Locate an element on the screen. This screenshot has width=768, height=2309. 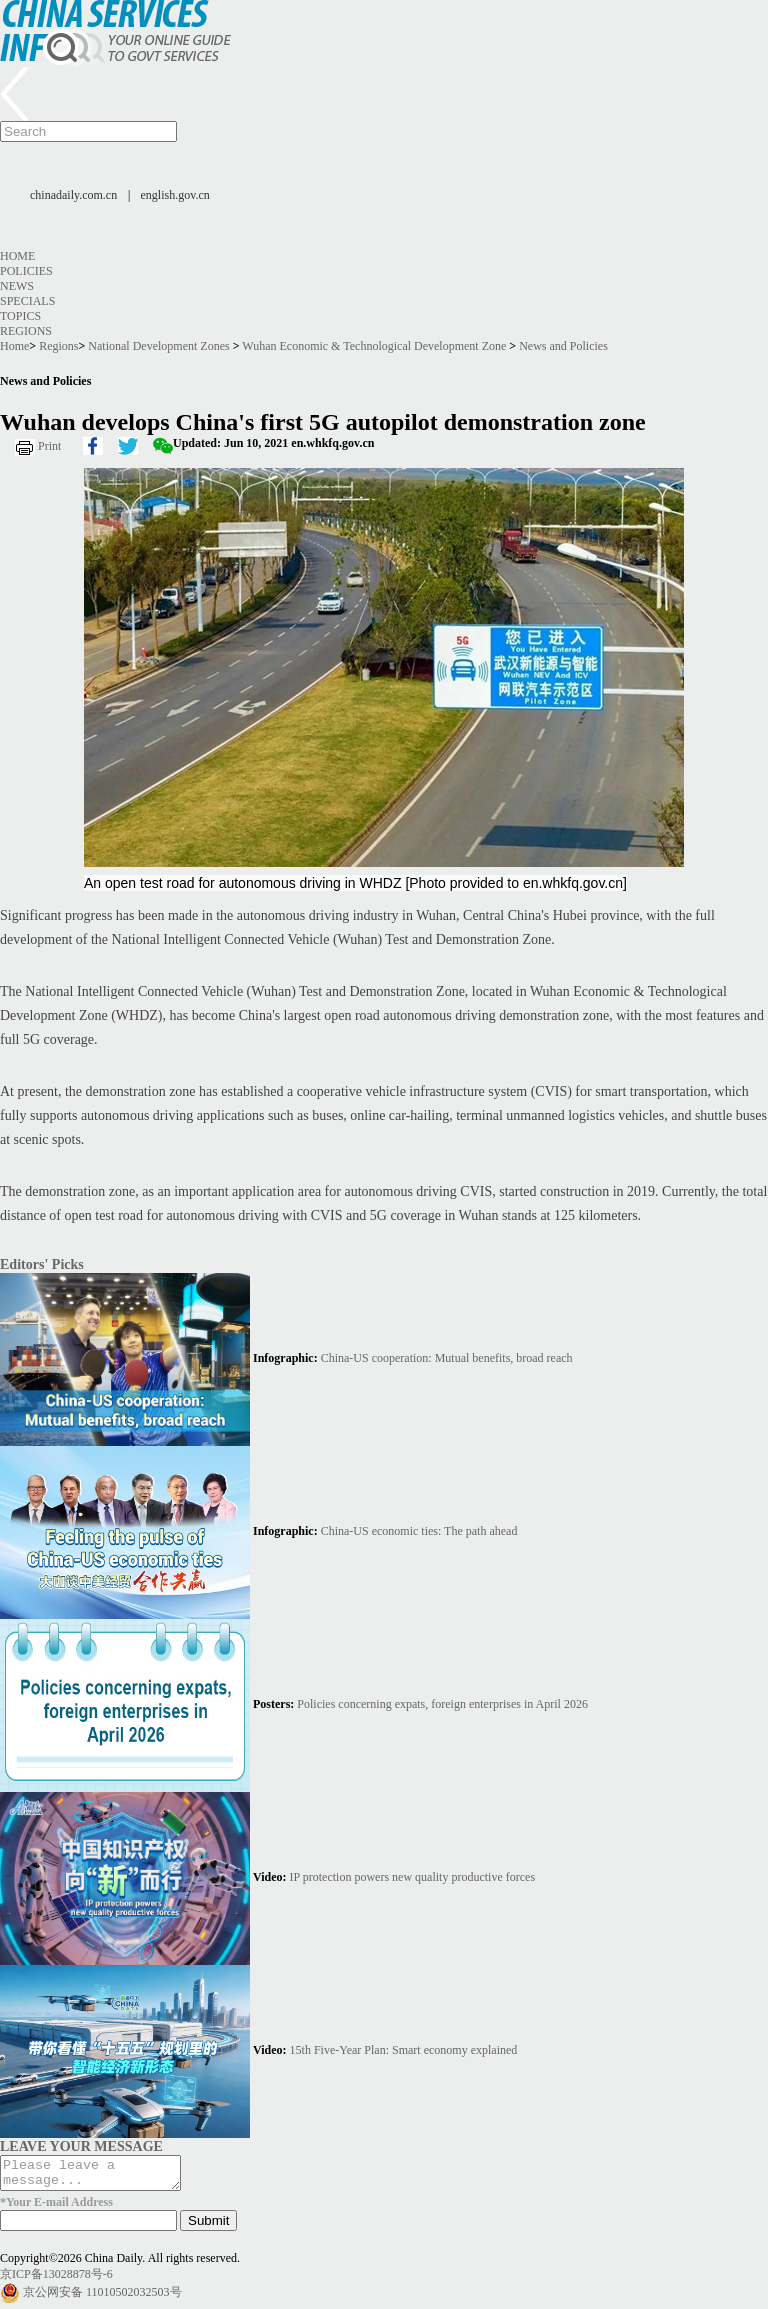
京ICP备13028878号-6 is located at coordinates (56, 2280).